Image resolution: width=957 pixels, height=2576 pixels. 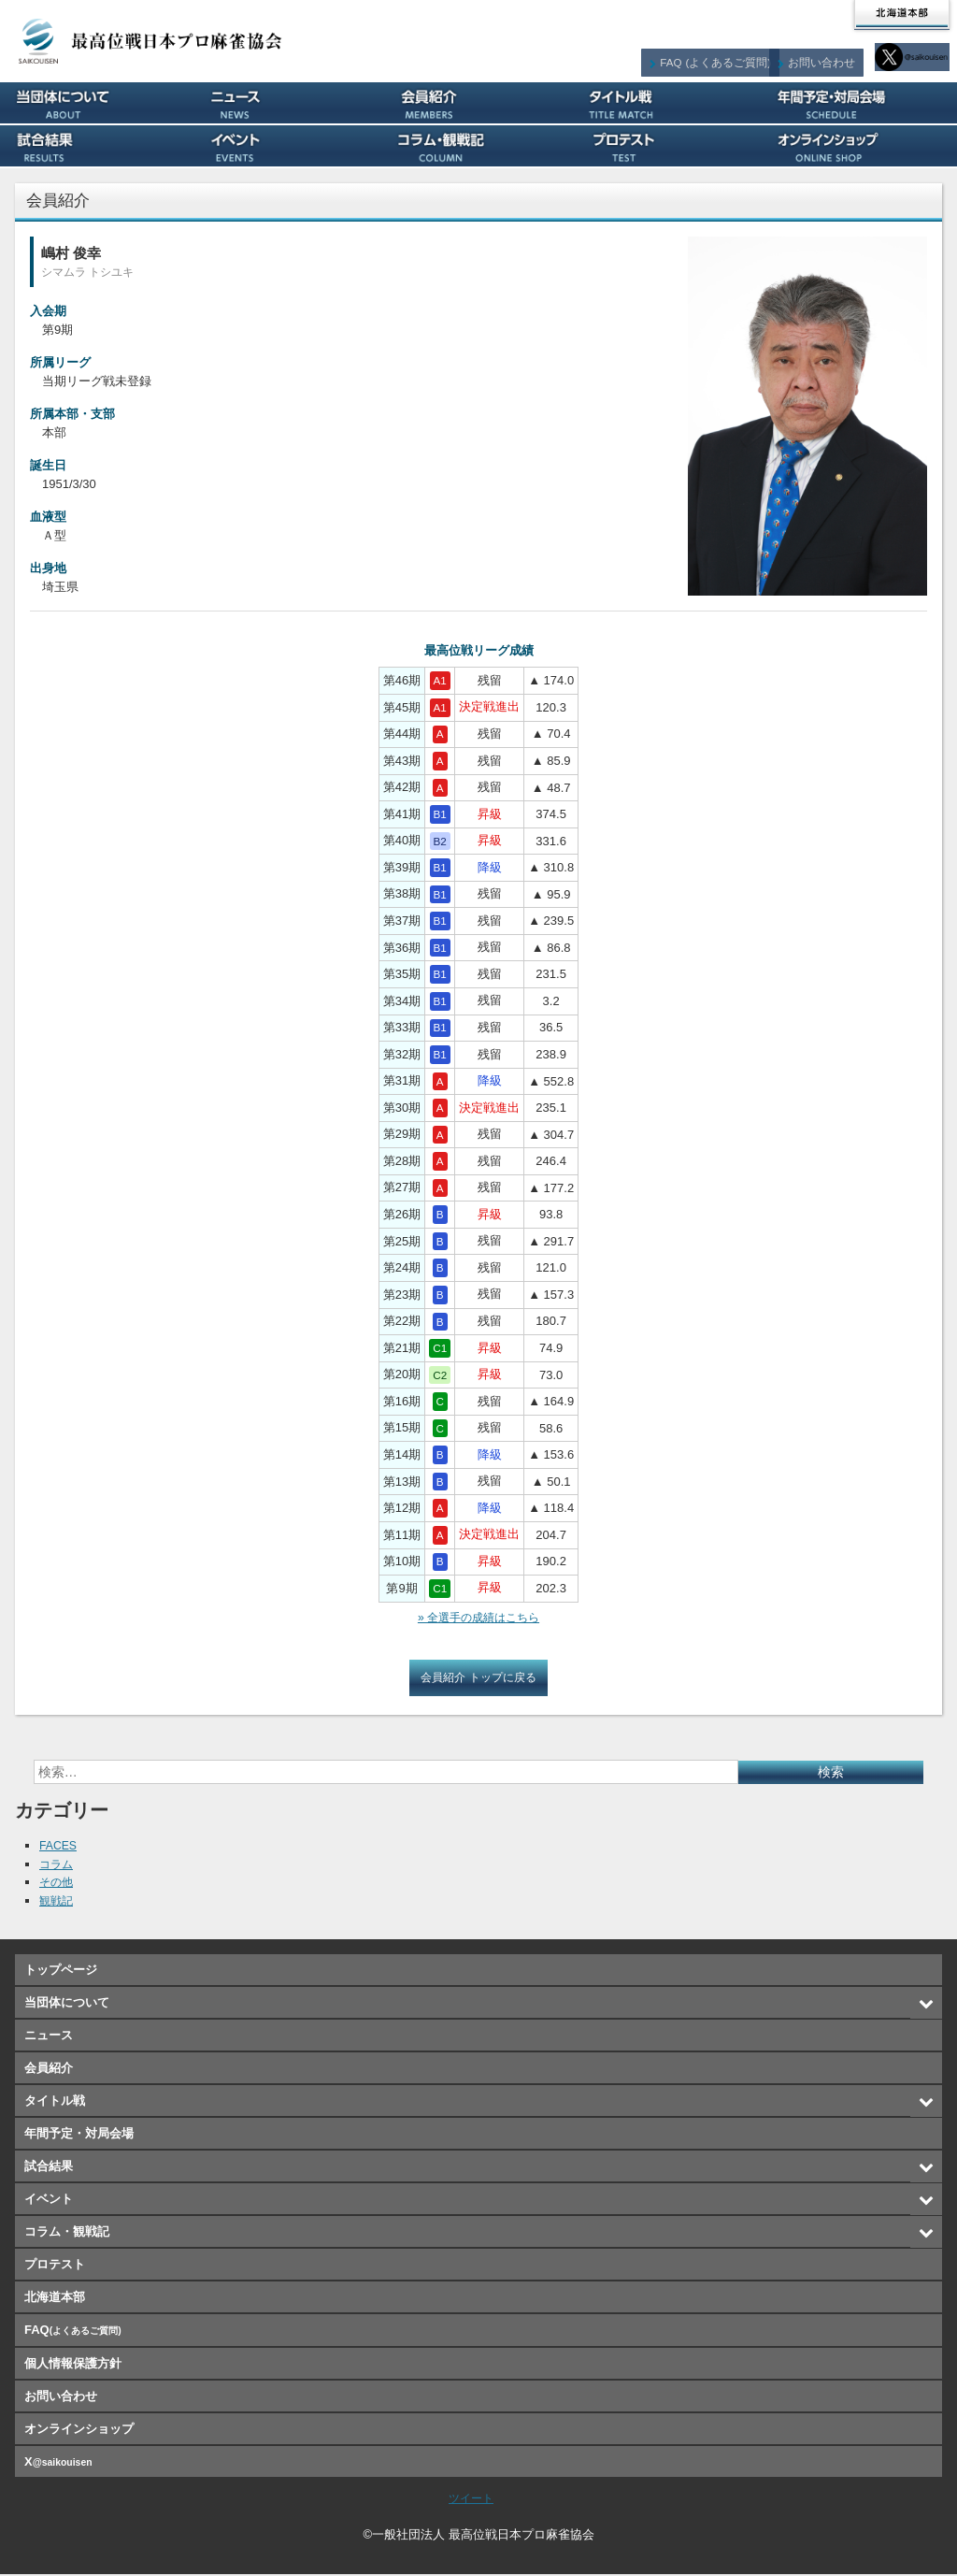 What do you see at coordinates (861, 145) in the screenshot?
I see `オンラインショップ` at bounding box center [861, 145].